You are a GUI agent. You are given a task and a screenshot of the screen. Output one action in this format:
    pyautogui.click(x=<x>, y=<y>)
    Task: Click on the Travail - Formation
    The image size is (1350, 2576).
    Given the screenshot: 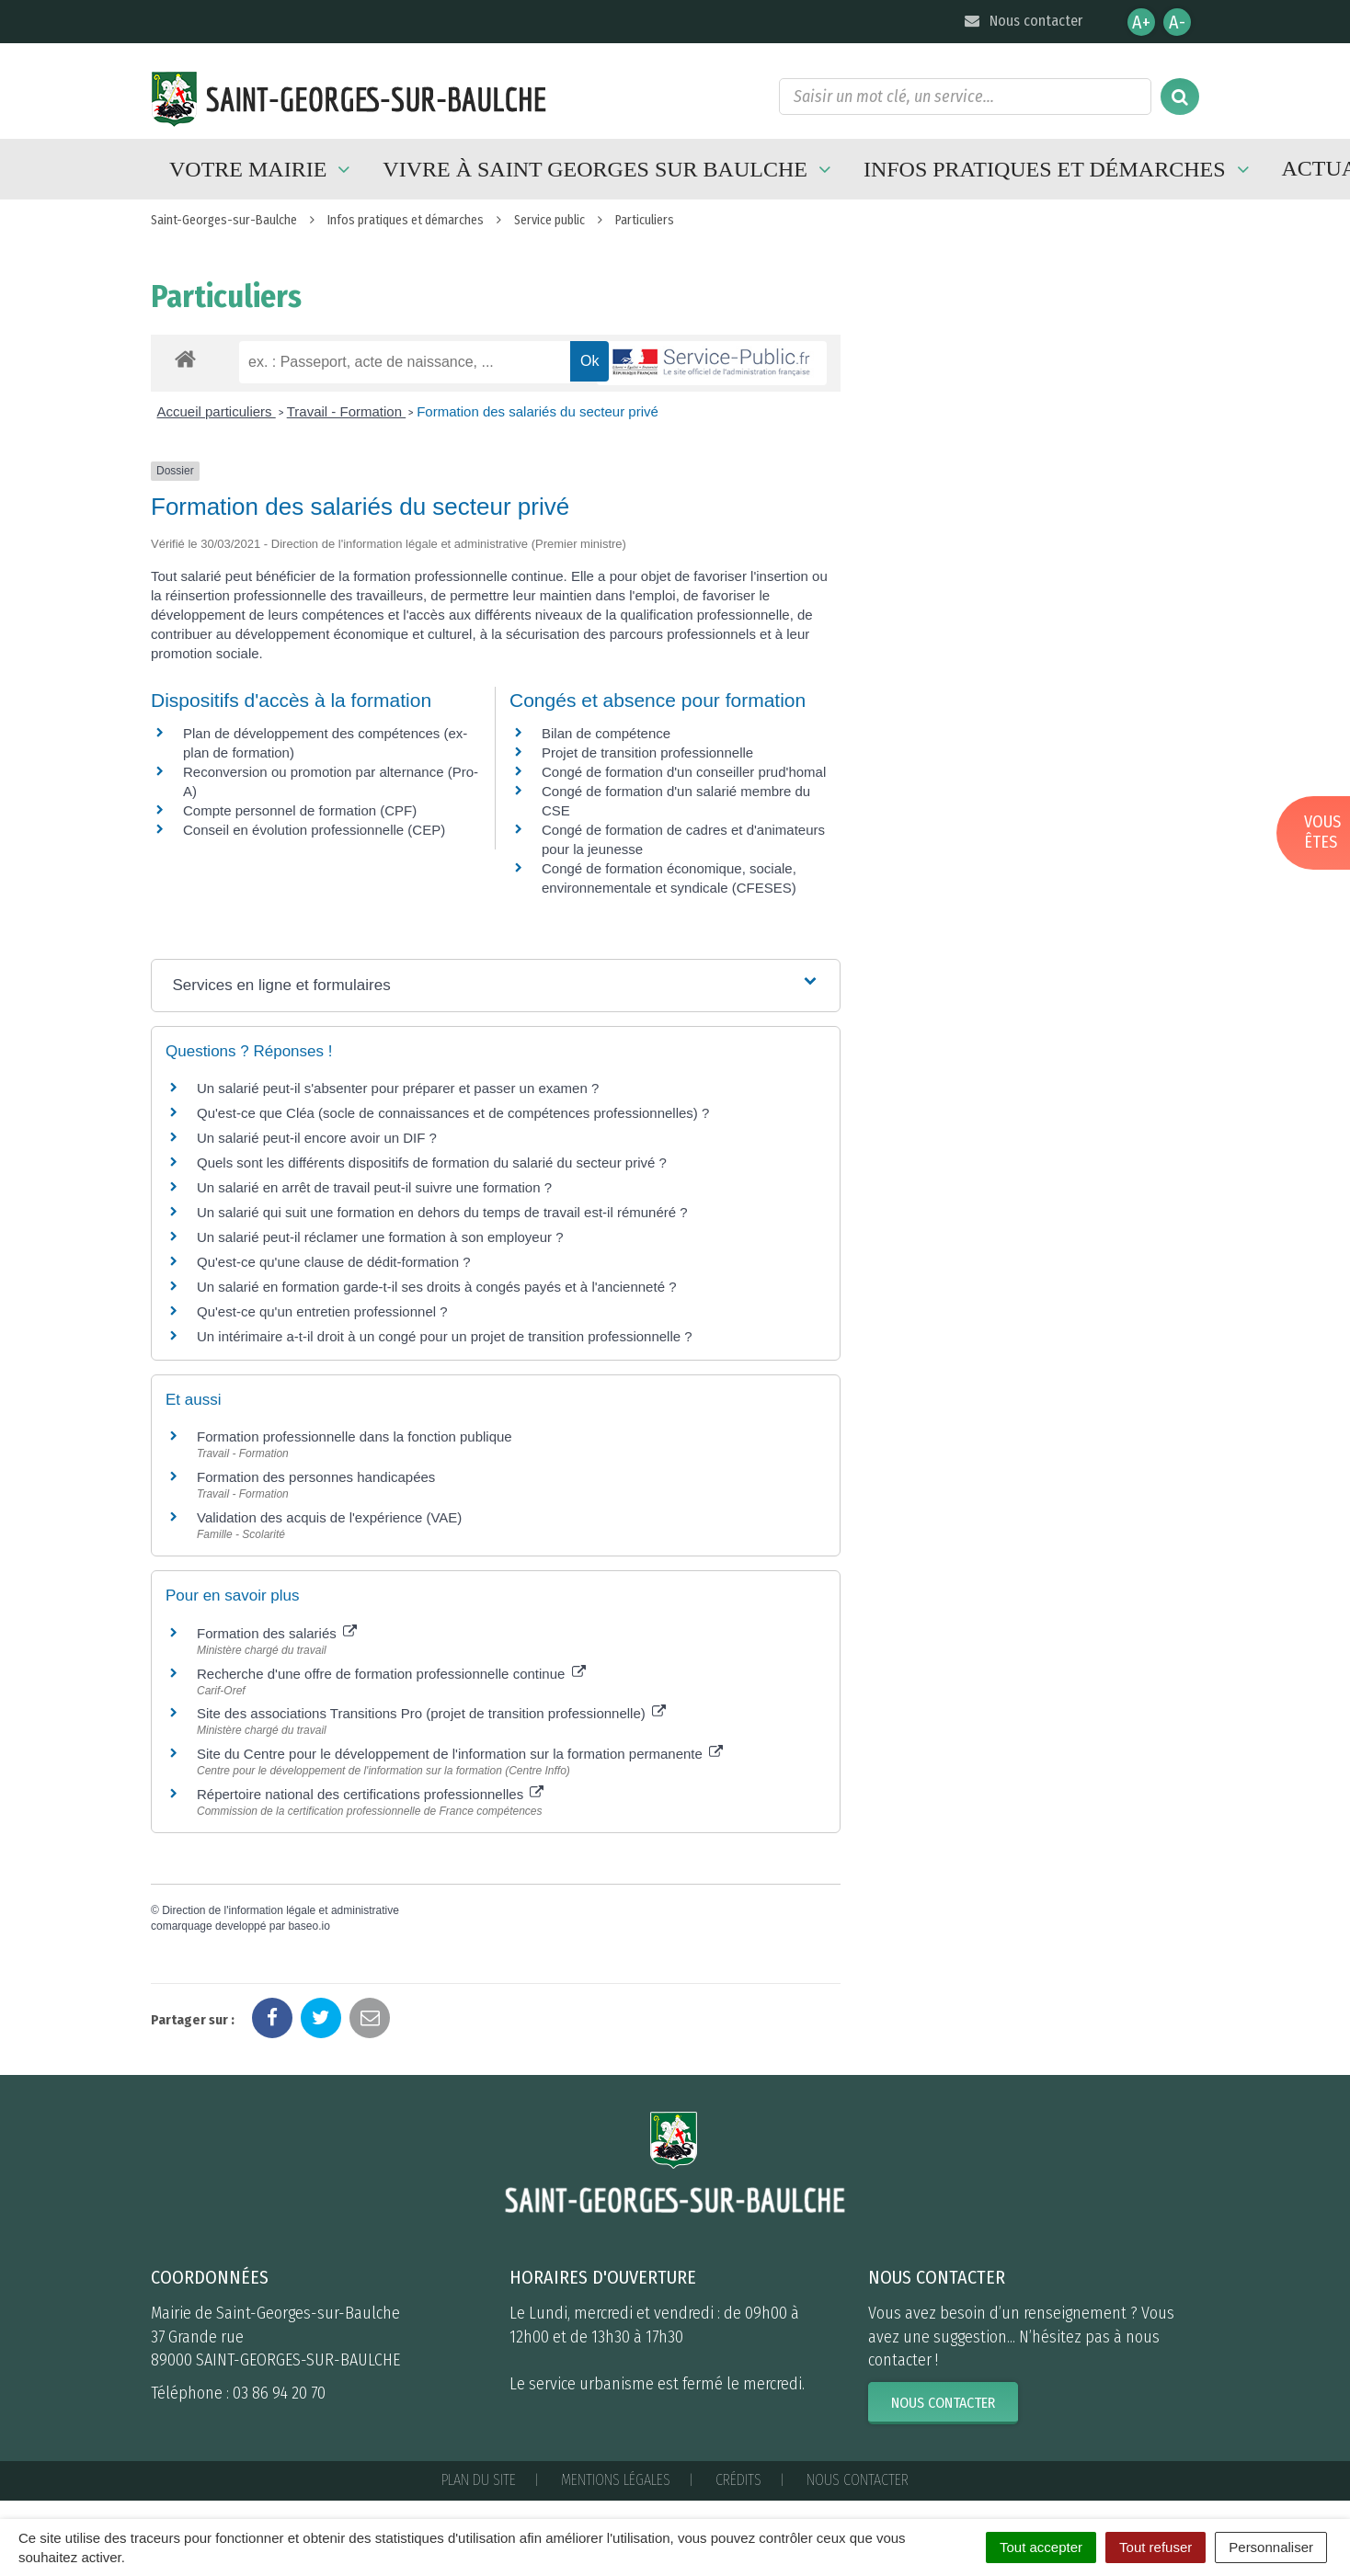 What is the action you would take?
    pyautogui.click(x=346, y=411)
    